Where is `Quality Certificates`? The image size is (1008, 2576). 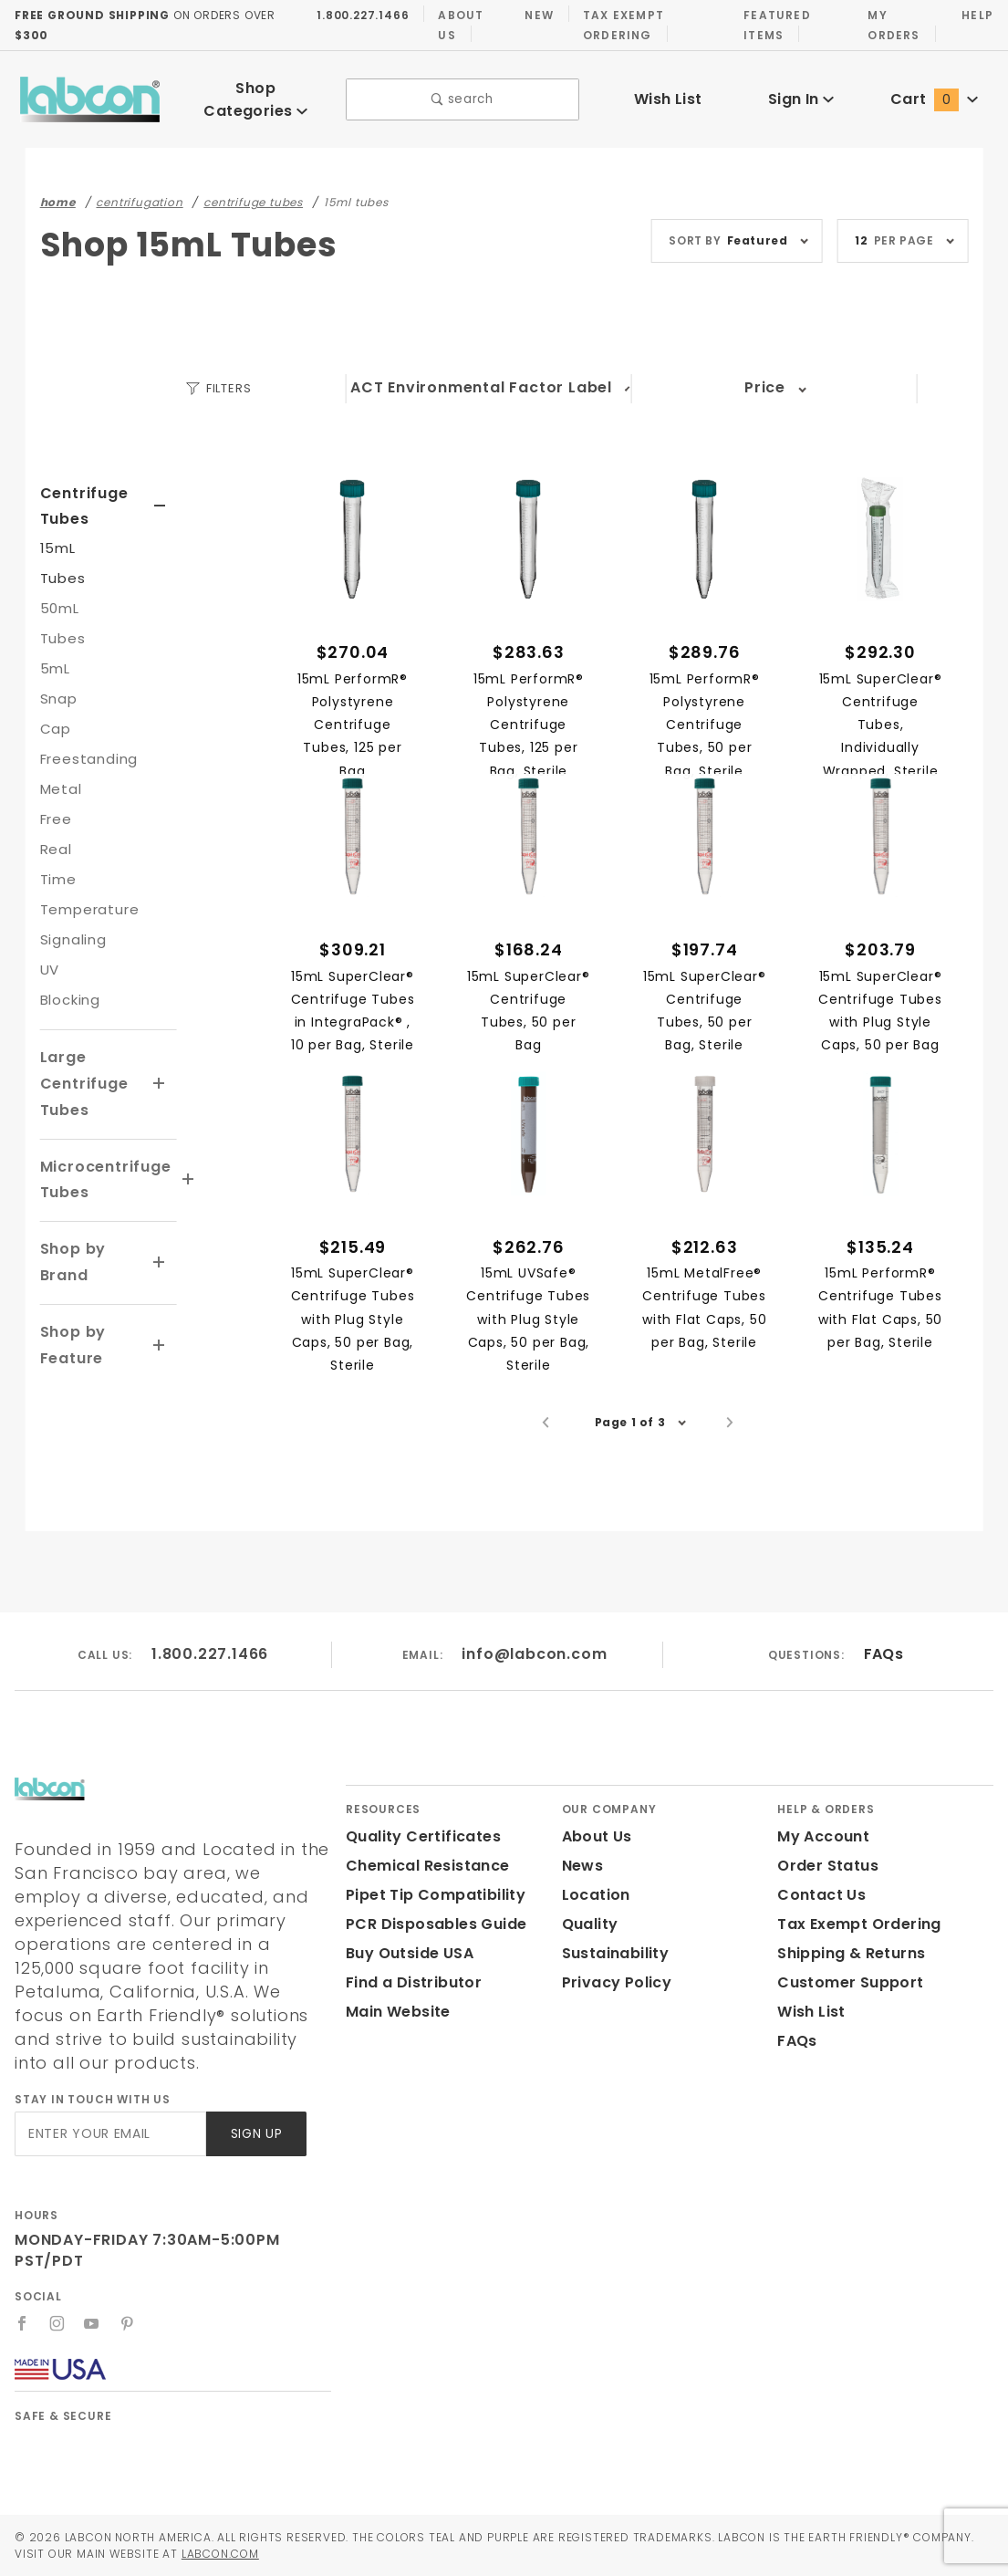 Quality Certificates is located at coordinates (416, 1860).